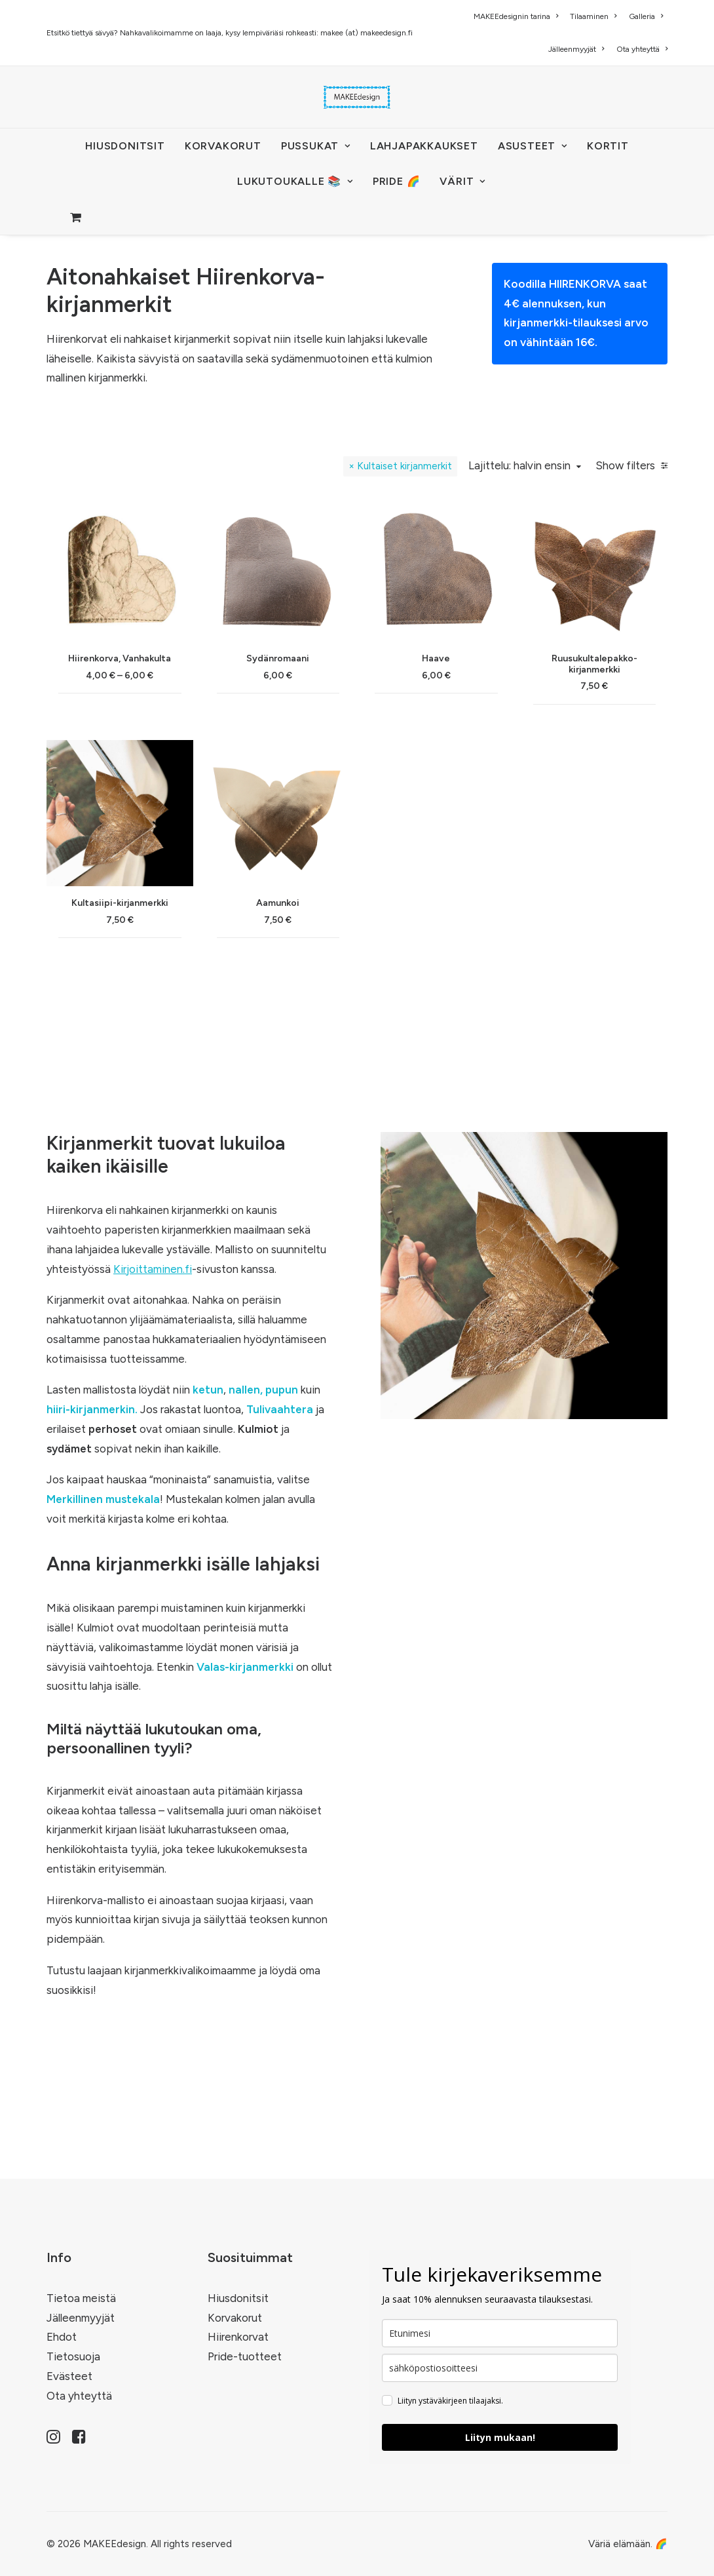 The width and height of the screenshot is (714, 2576). I want to click on (5) [presentation], so click(178, 754).